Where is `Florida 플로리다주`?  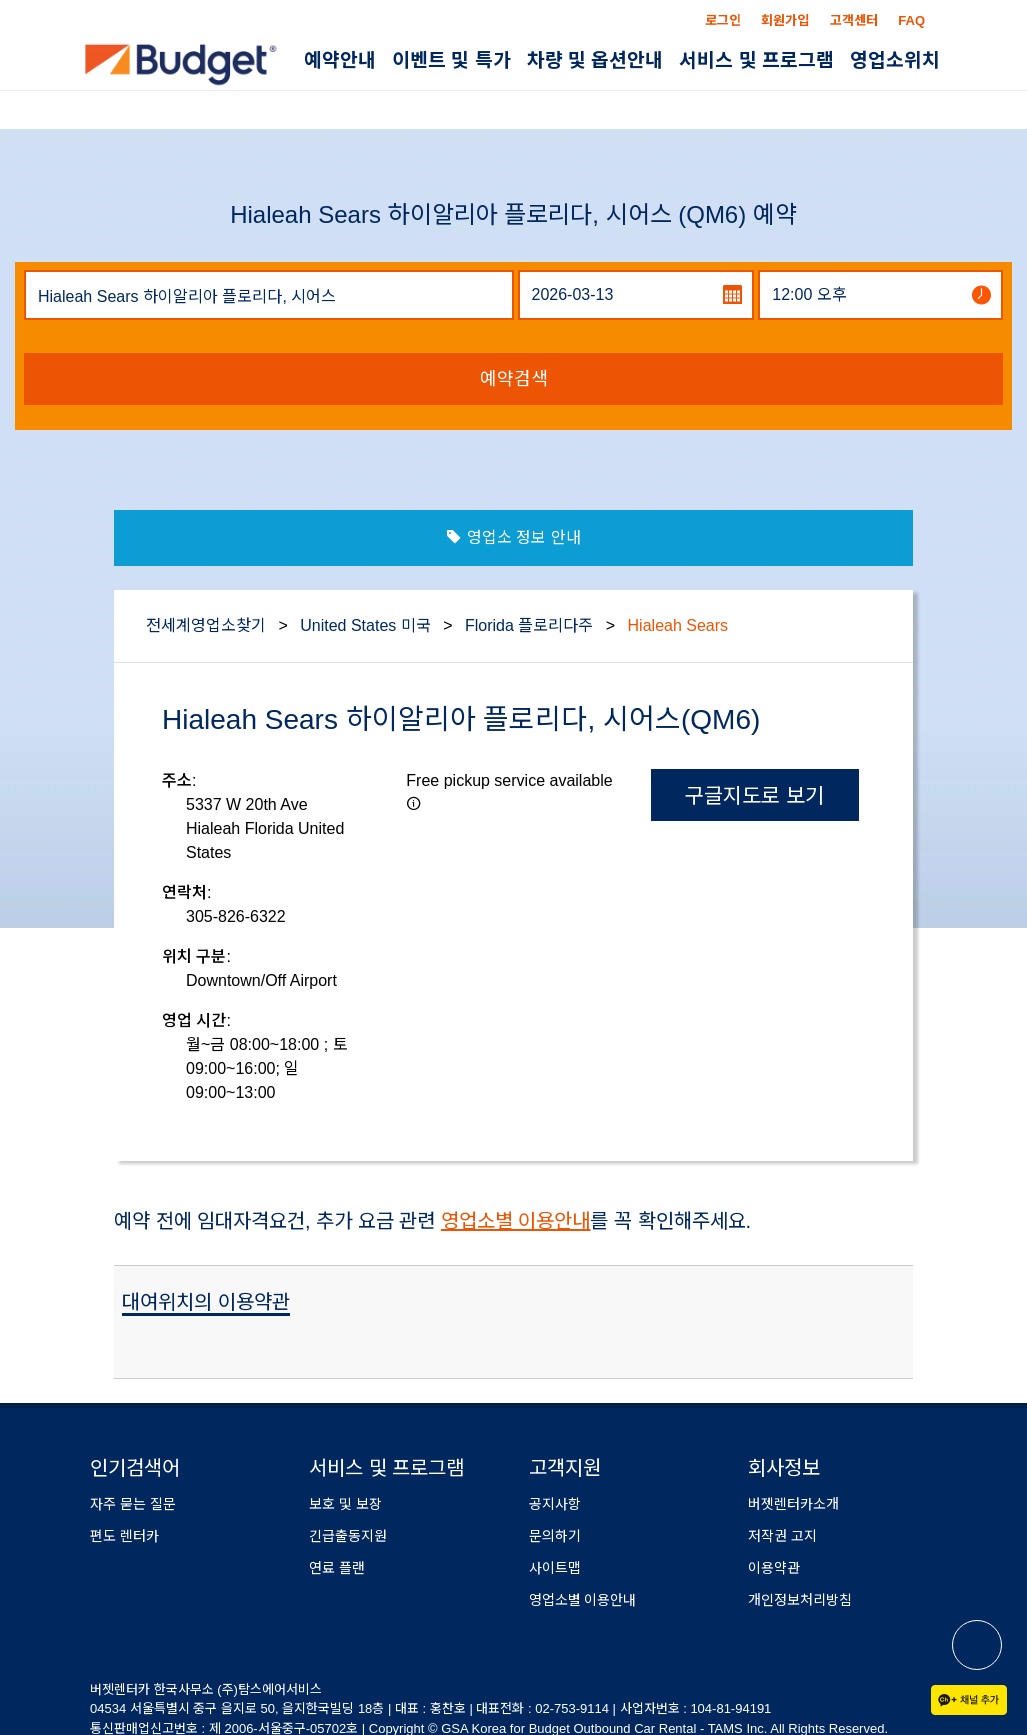
Florida 플로리다주 is located at coordinates (529, 625).